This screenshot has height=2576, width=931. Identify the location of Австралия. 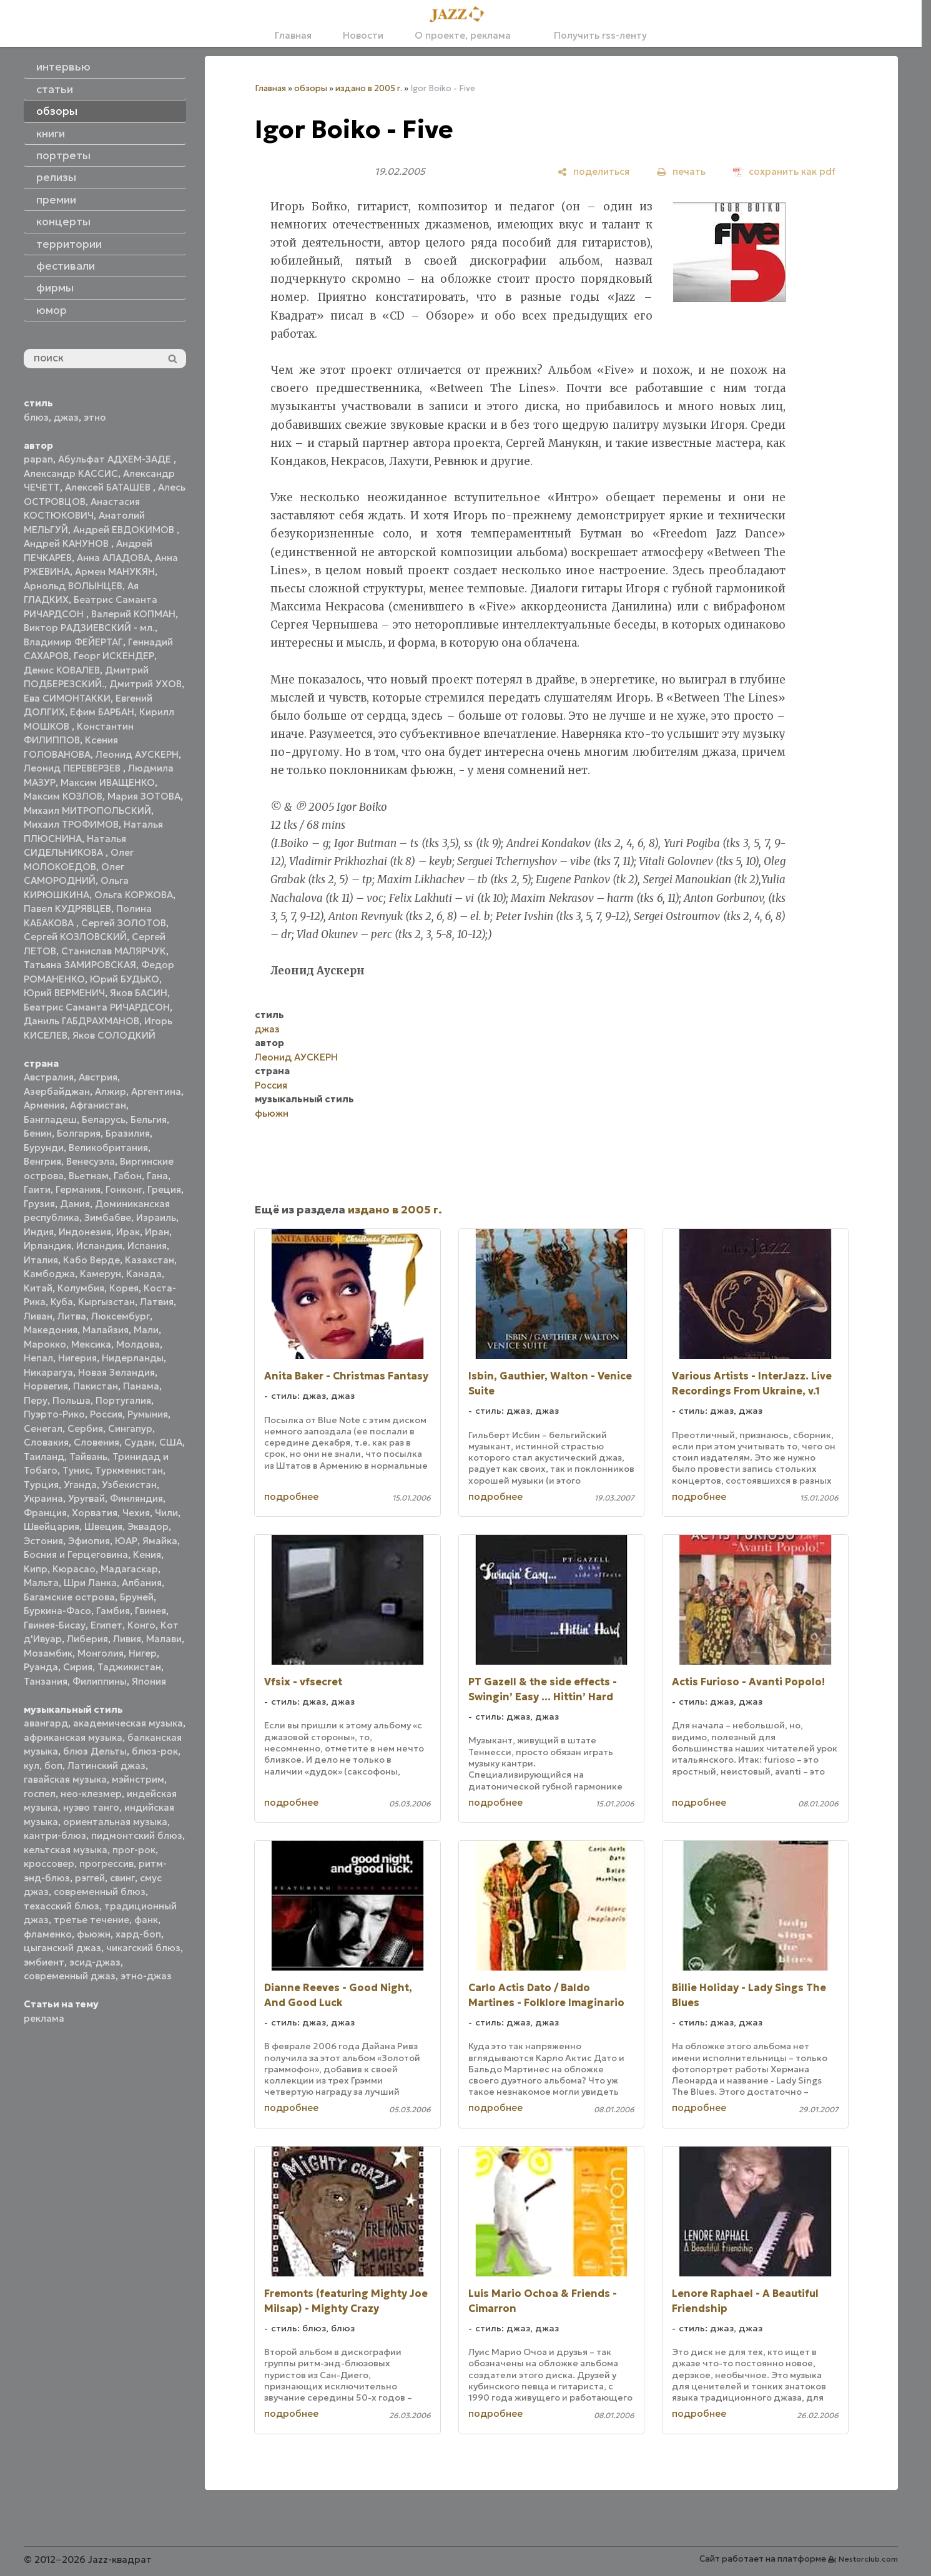
(49, 1077).